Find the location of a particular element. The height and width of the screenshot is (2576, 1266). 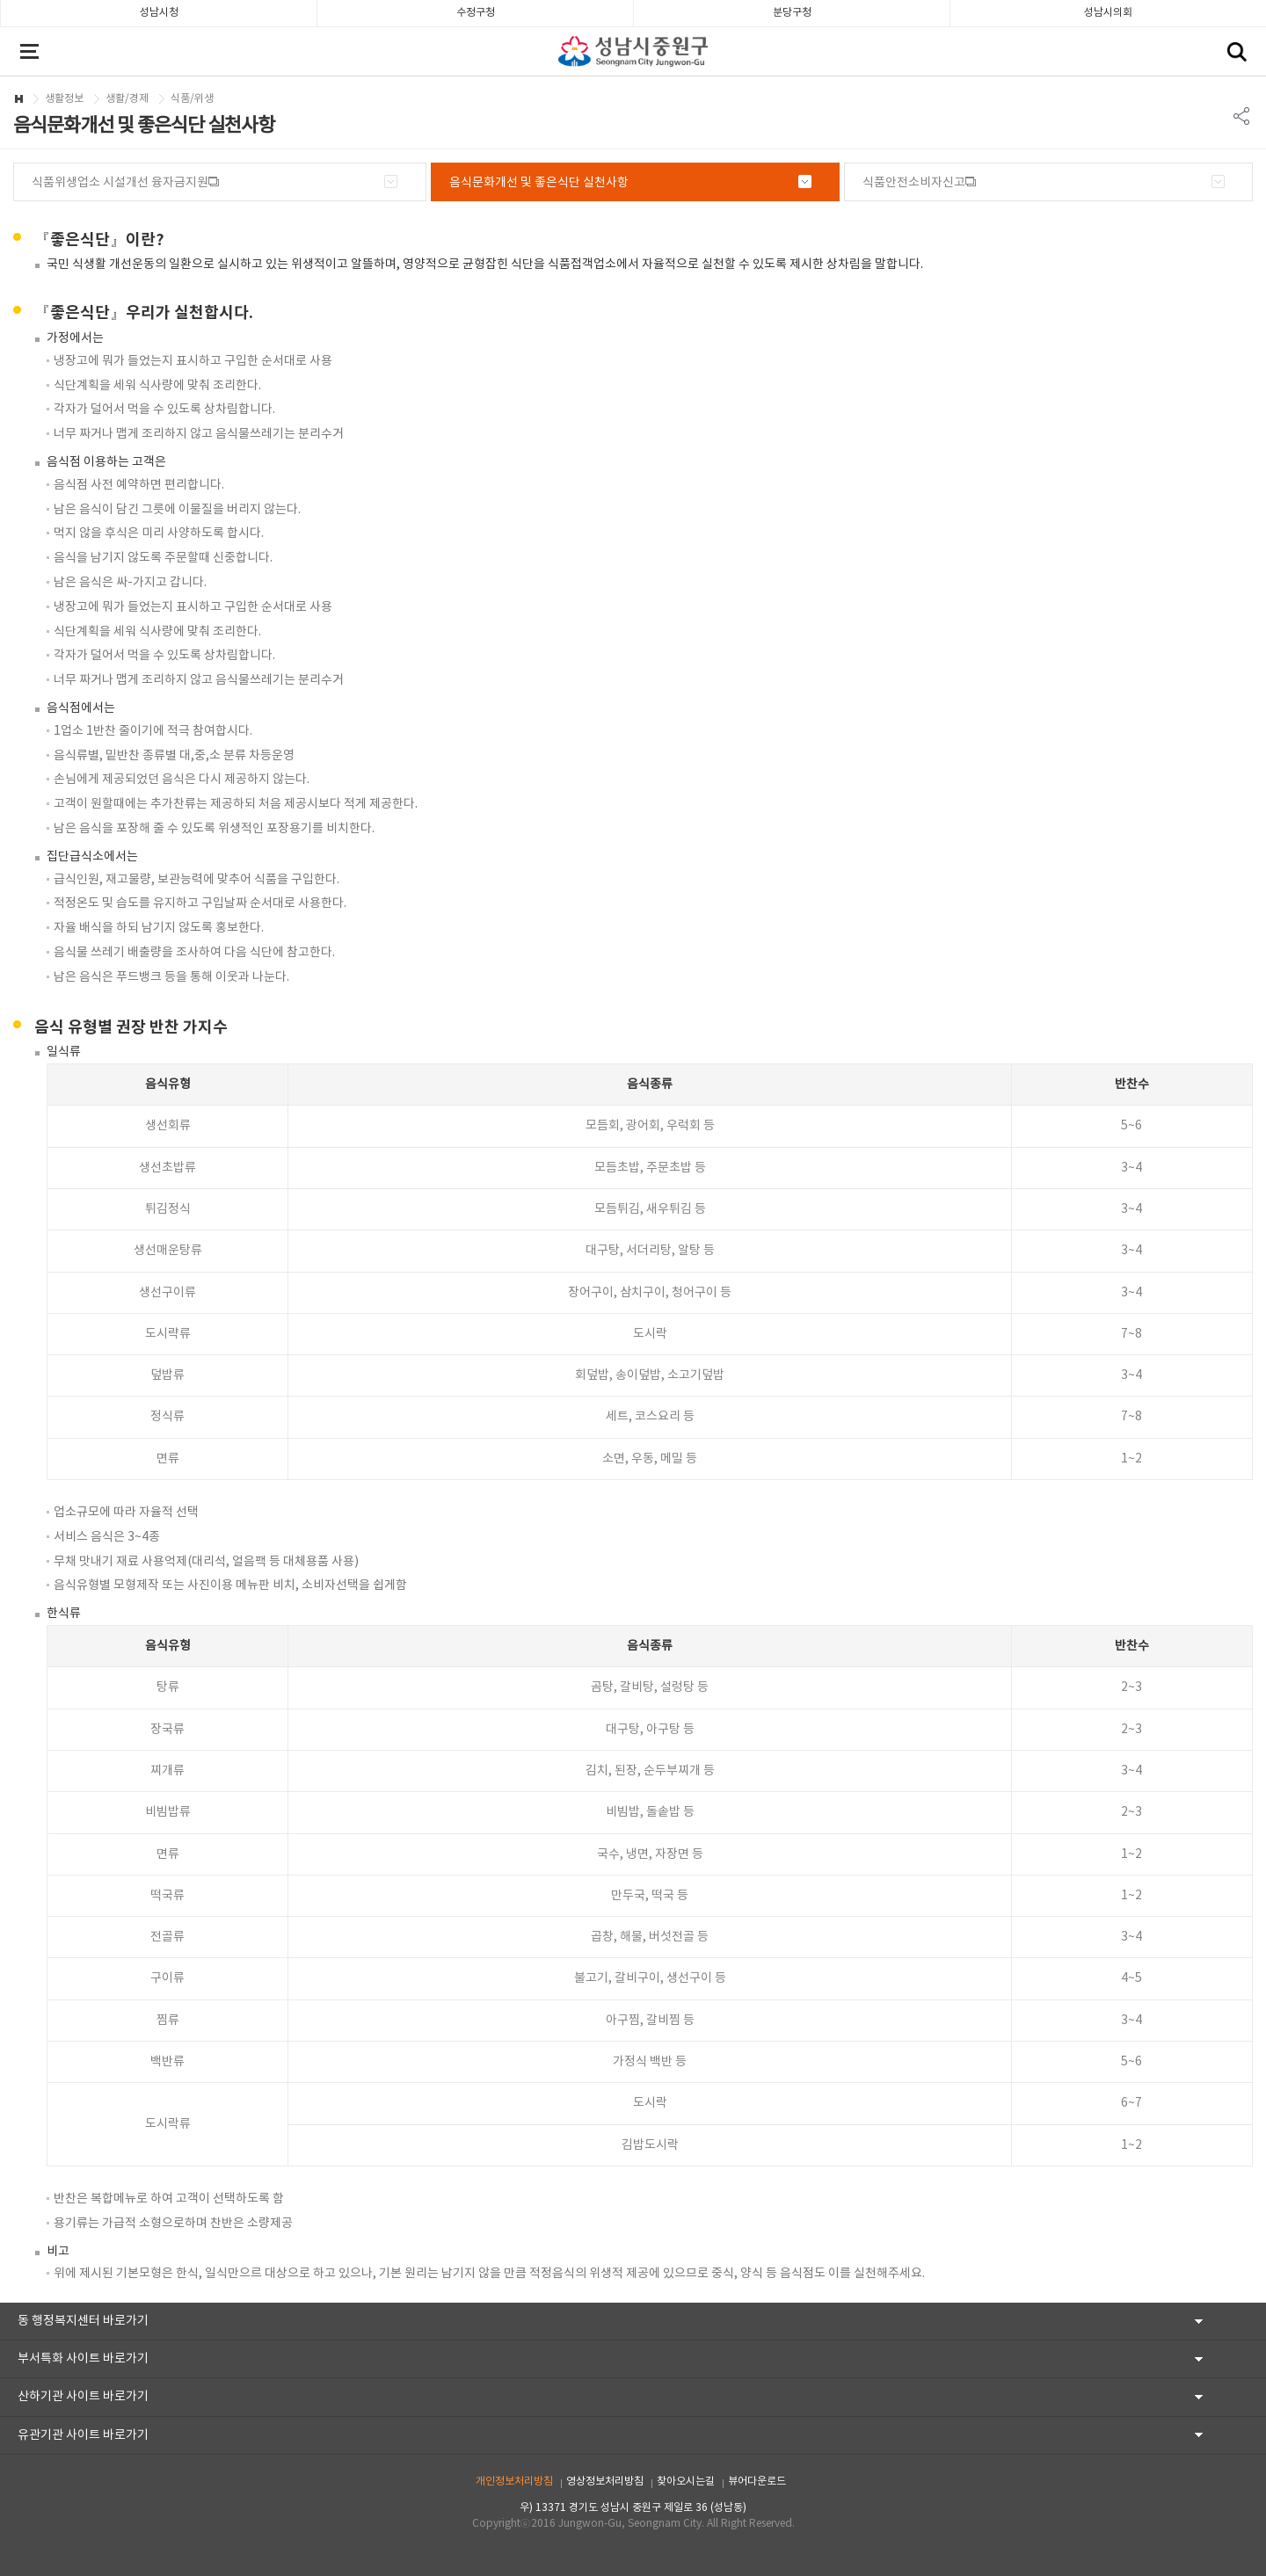

식품위생업소 시설개선 융자금지원 is located at coordinates (120, 183).